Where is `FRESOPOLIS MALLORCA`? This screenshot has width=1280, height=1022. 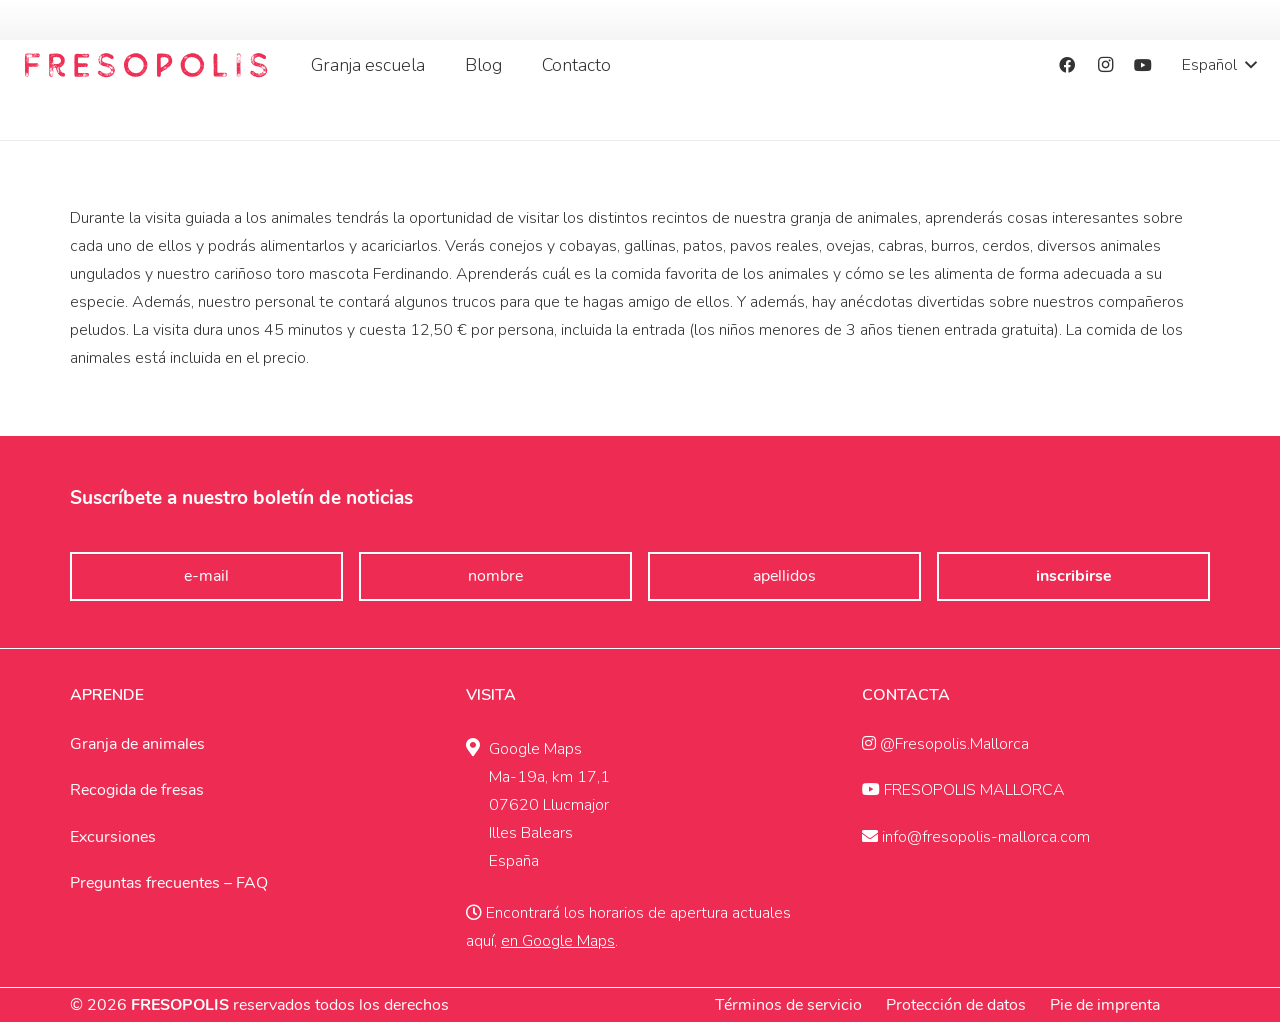 FRESOPOLIS MALLORCA is located at coordinates (963, 790).